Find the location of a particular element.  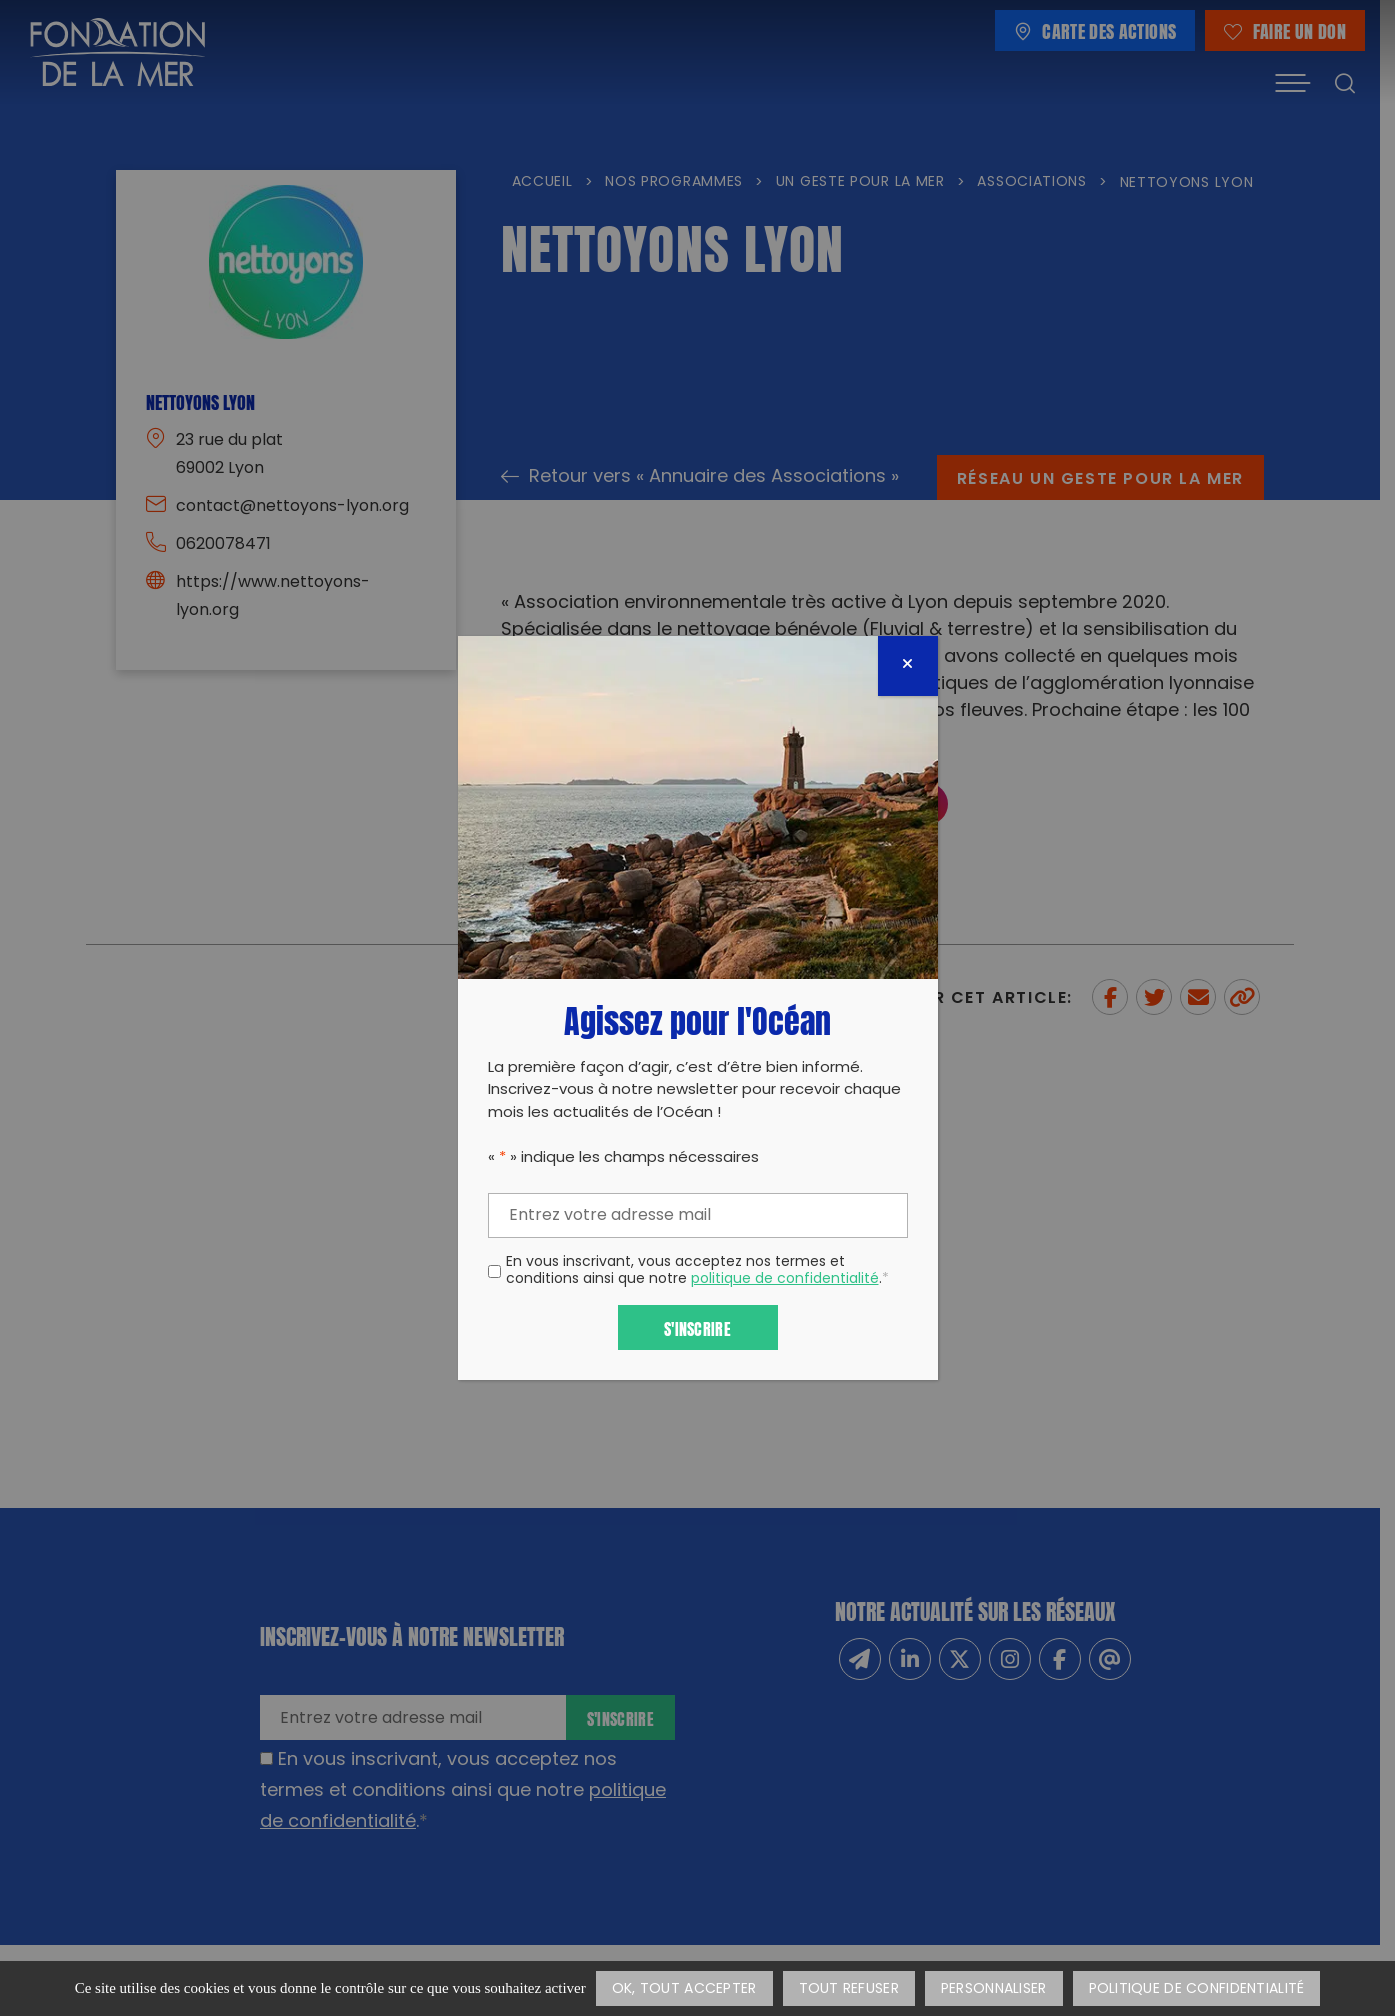

Politique de confidentialité is located at coordinates (1197, 1989).